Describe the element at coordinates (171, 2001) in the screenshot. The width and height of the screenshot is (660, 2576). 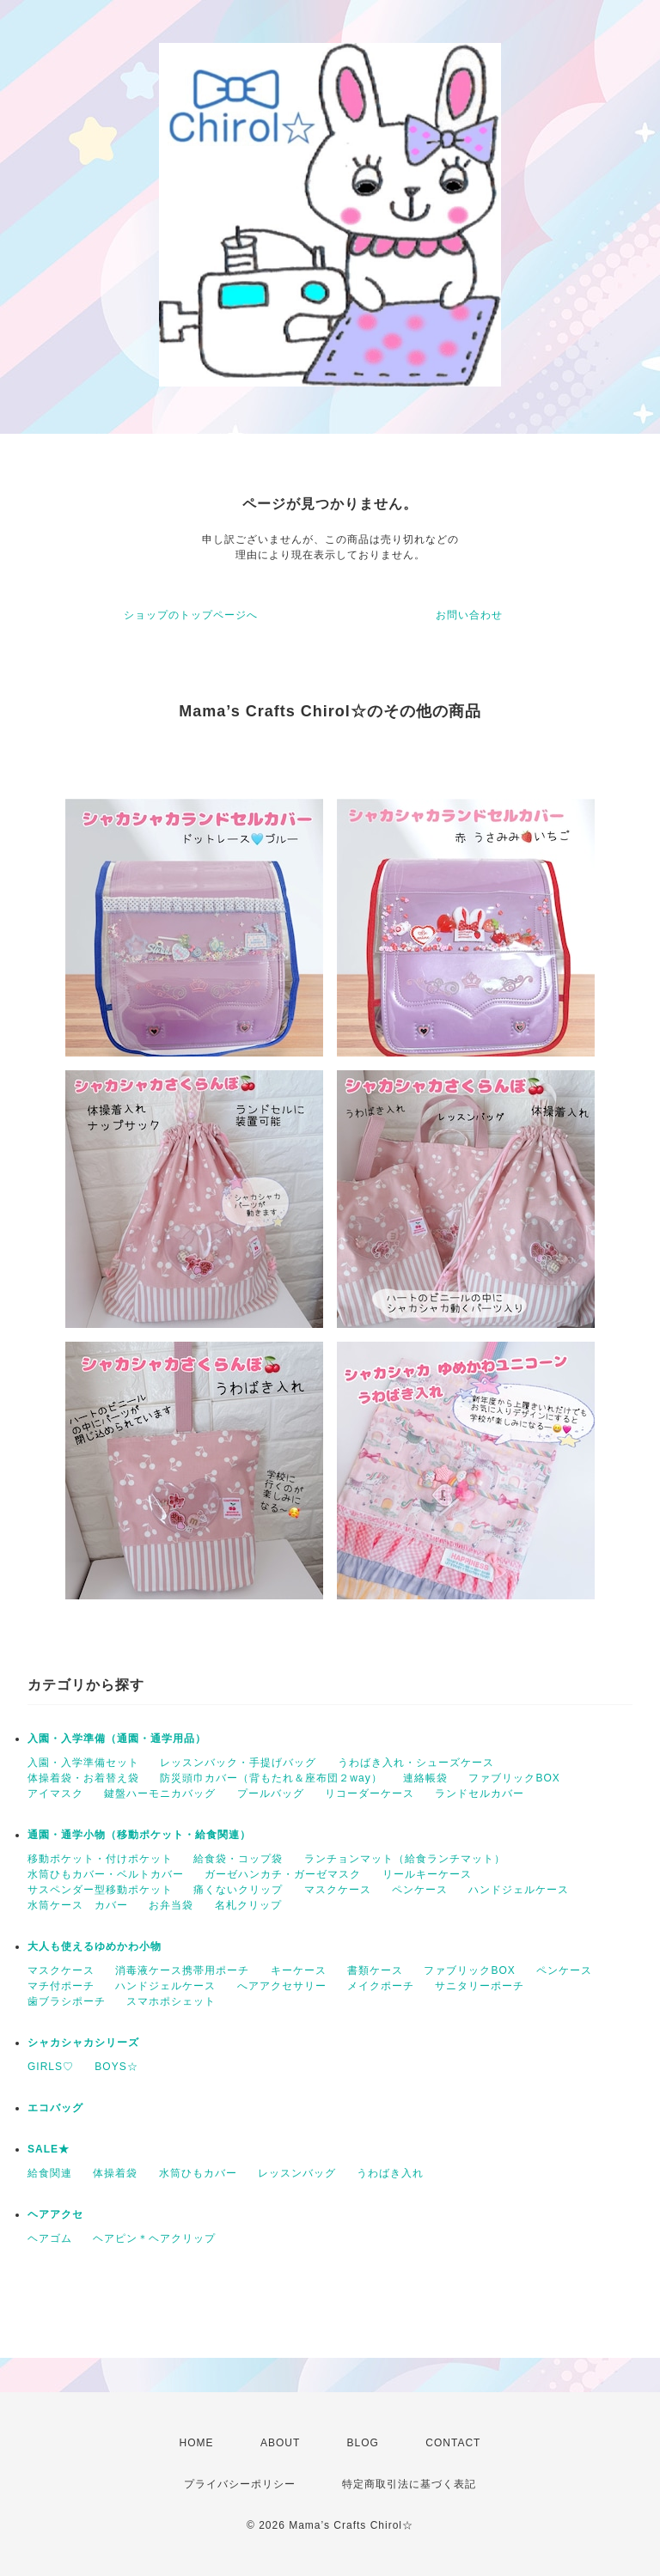
I see `スマホポシェット` at that location.